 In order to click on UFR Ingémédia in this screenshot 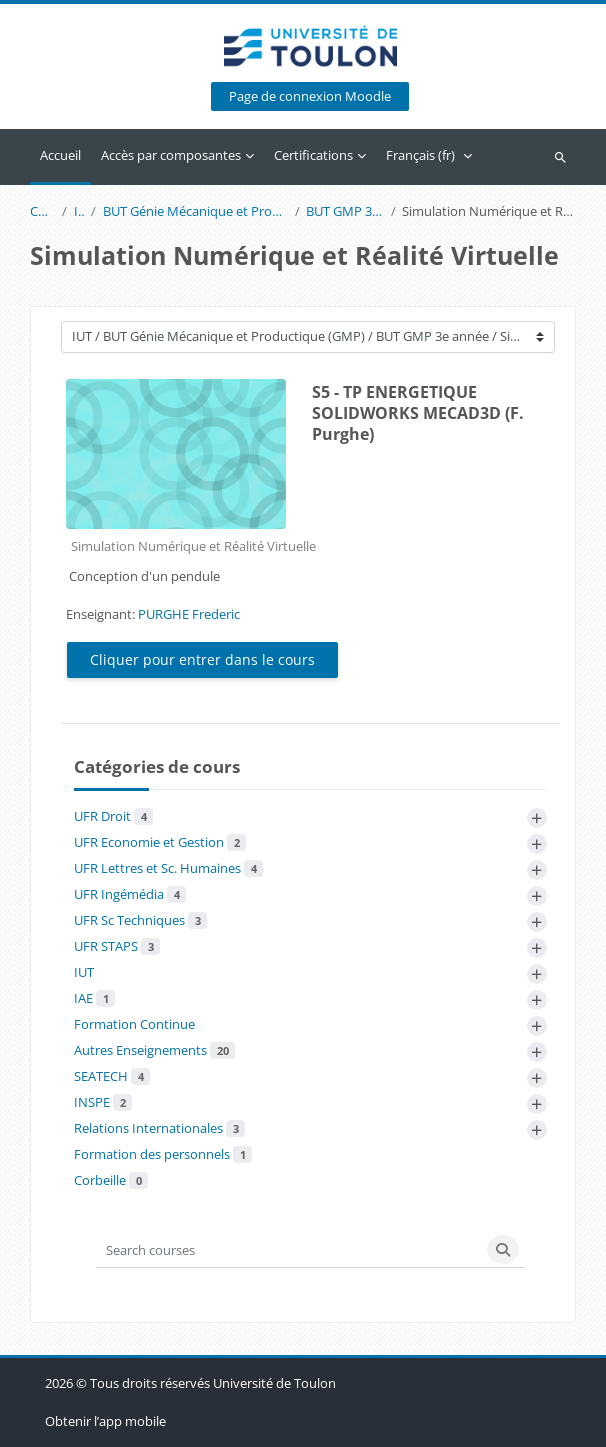, I will do `click(130, 894)`.